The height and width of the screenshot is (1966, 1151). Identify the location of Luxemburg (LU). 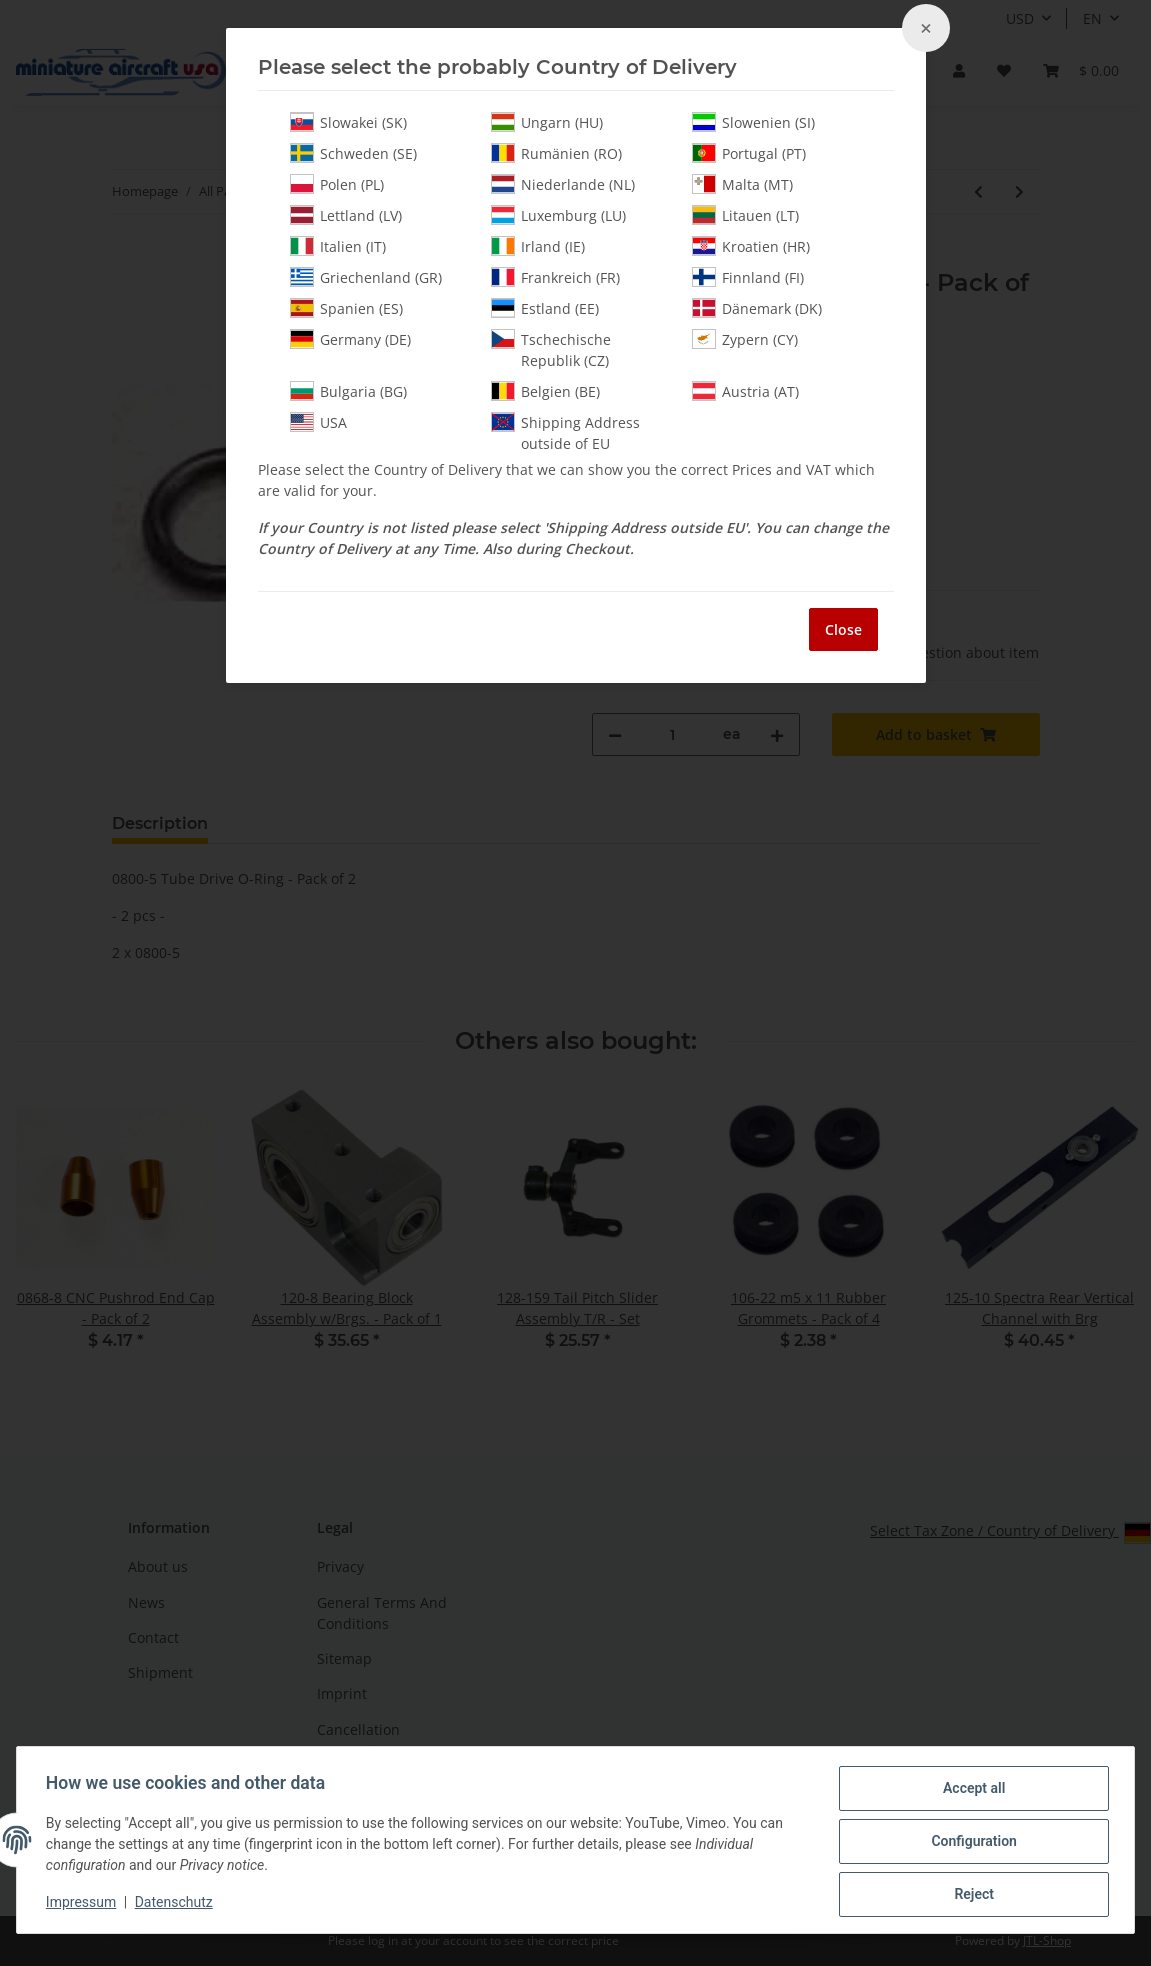
(558, 215).